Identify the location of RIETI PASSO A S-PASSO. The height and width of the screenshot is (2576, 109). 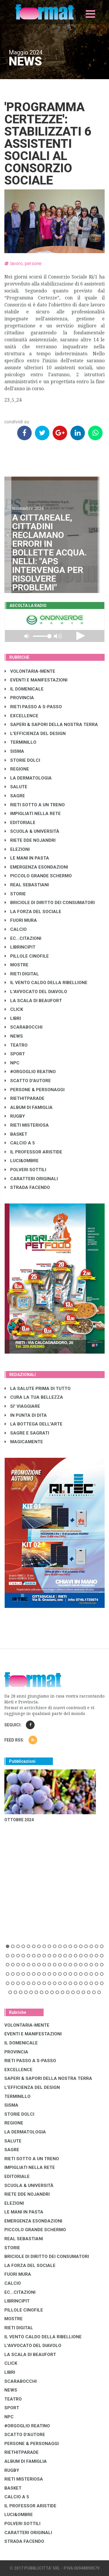
(33, 706).